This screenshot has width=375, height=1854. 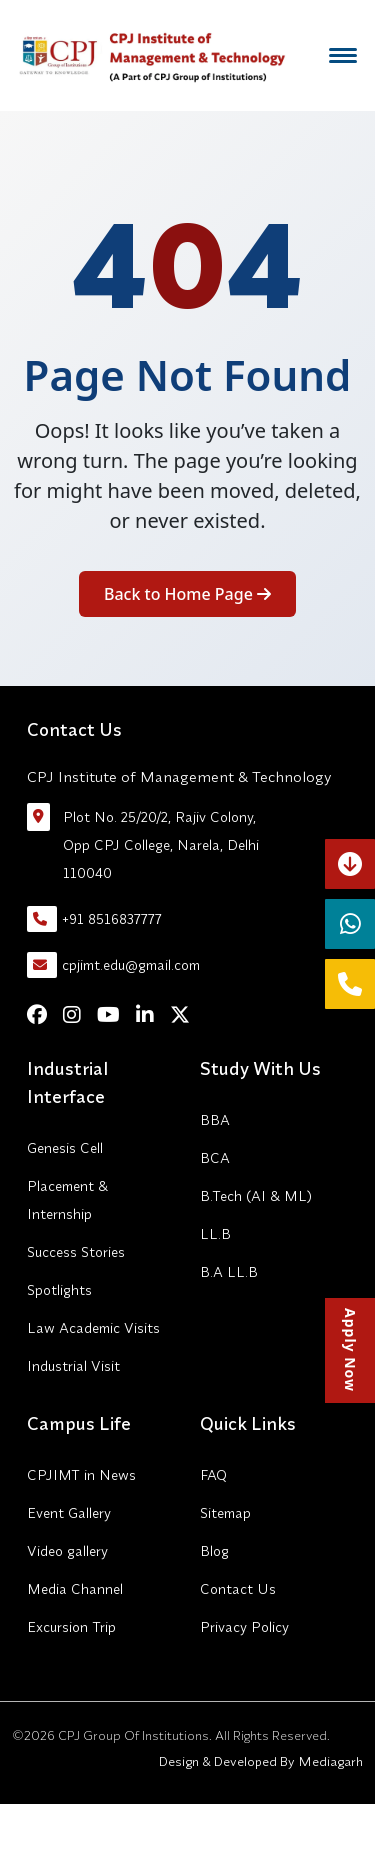 I want to click on B.Tech (AI & ML), so click(x=256, y=1196).